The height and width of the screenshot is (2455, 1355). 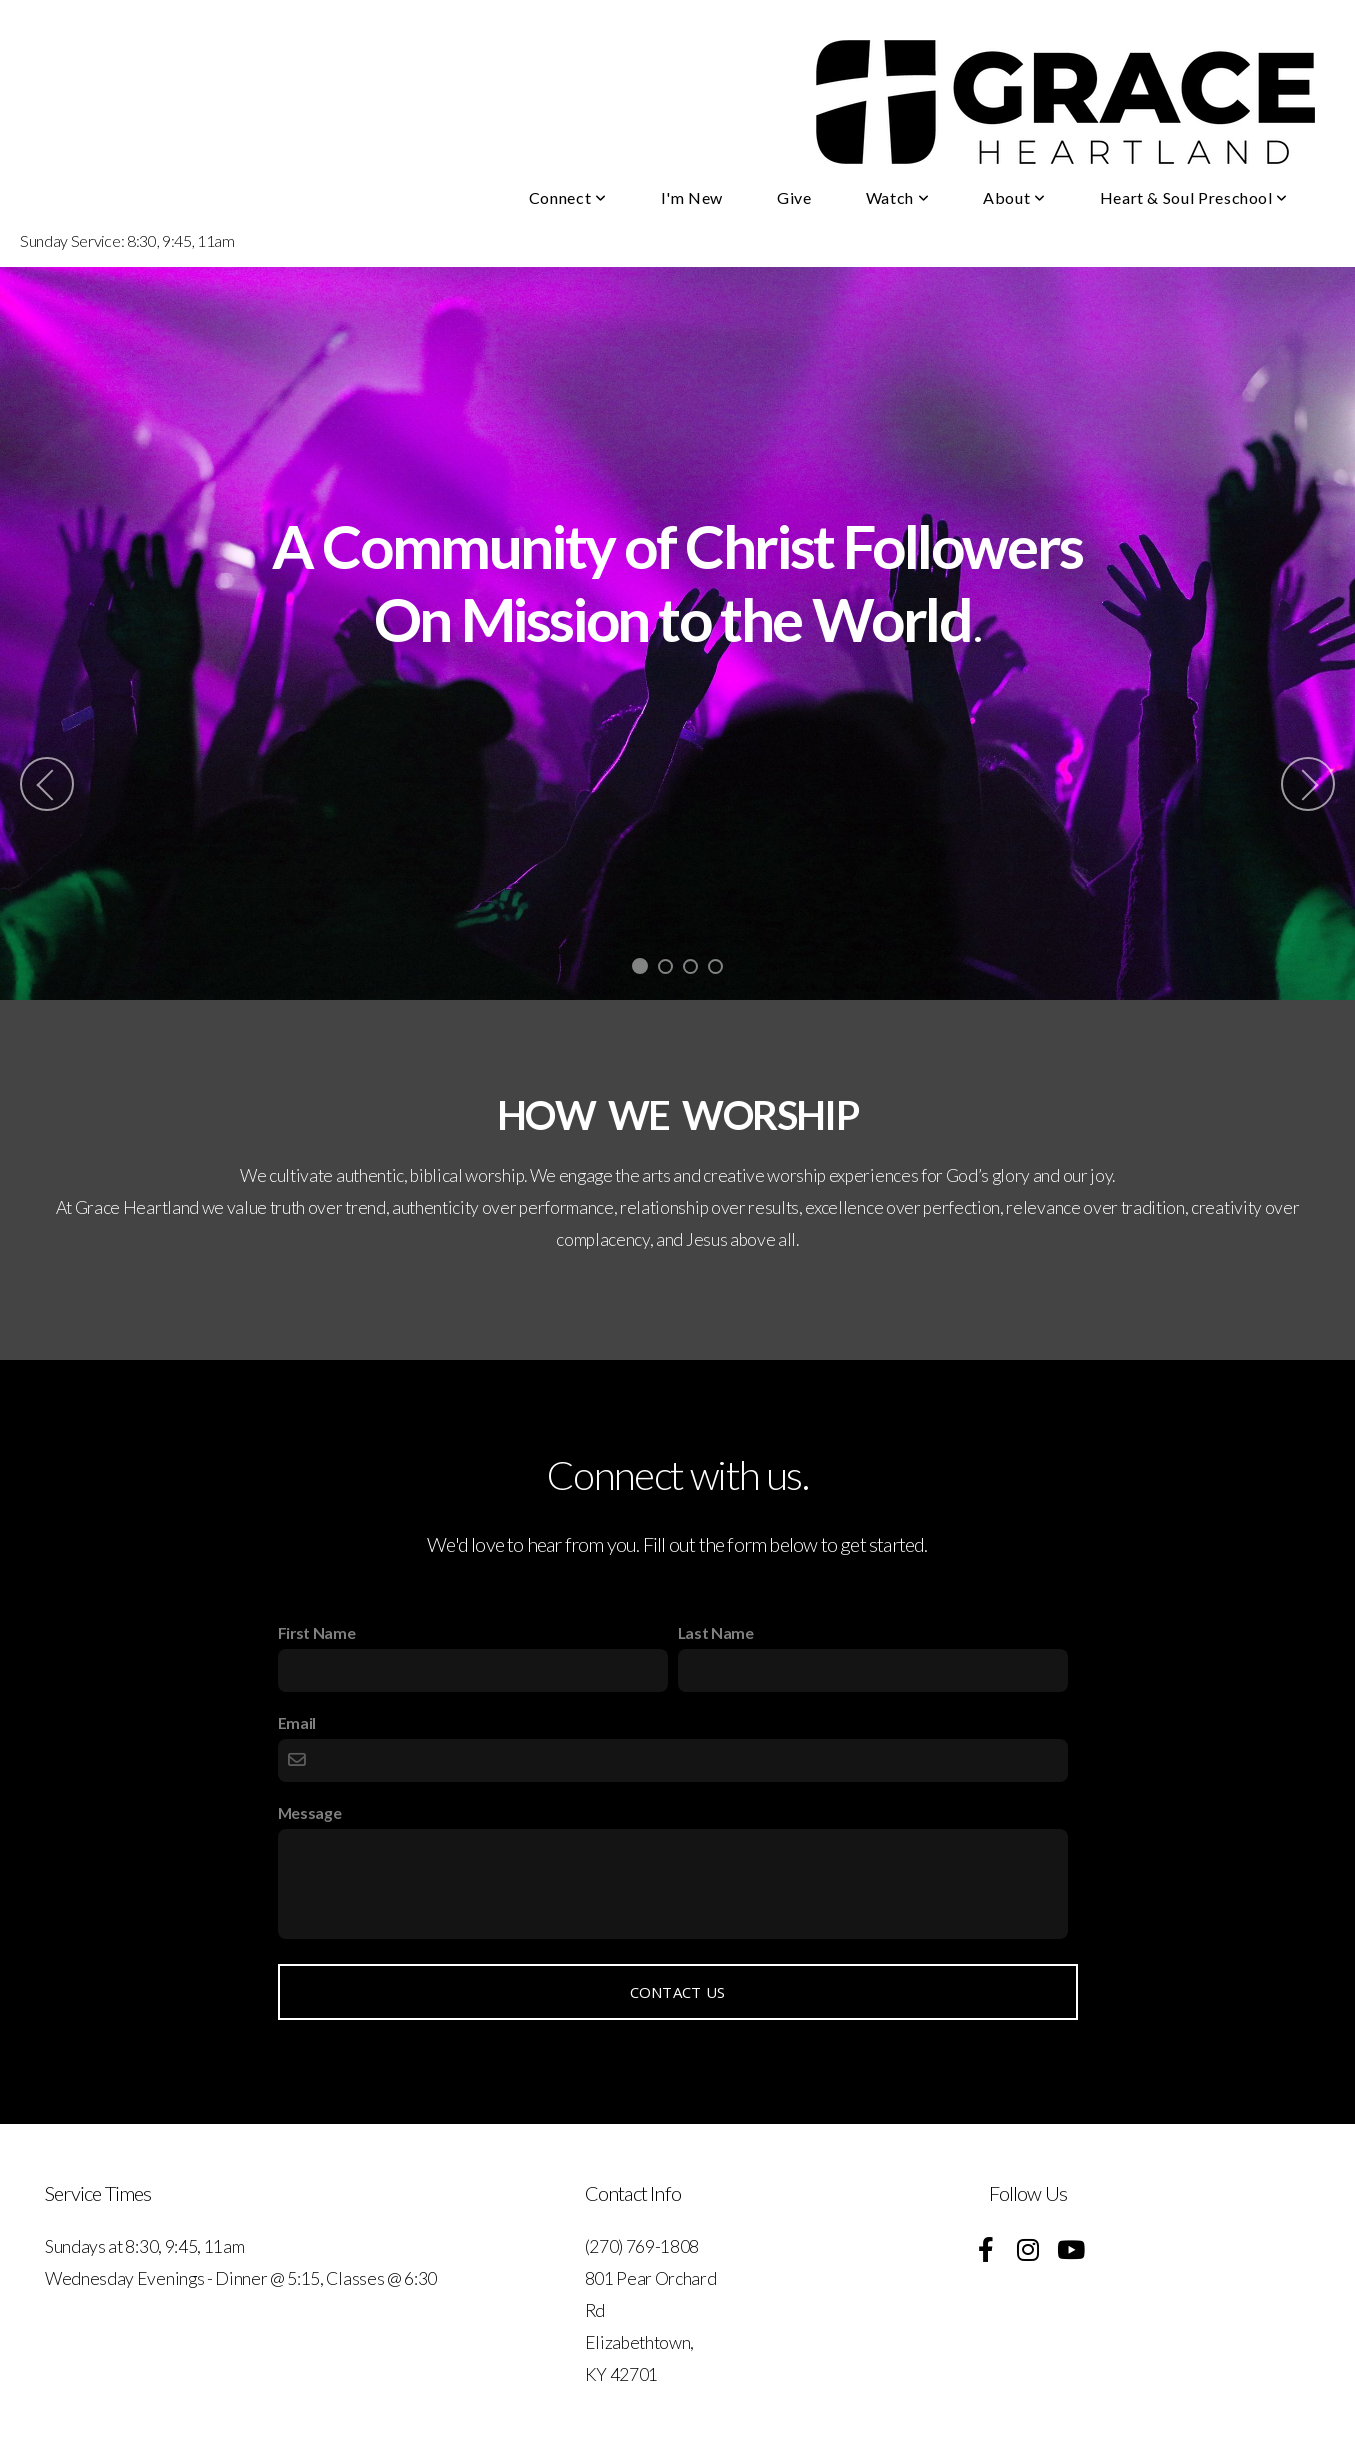 I want to click on Email, so click(x=297, y=1722).